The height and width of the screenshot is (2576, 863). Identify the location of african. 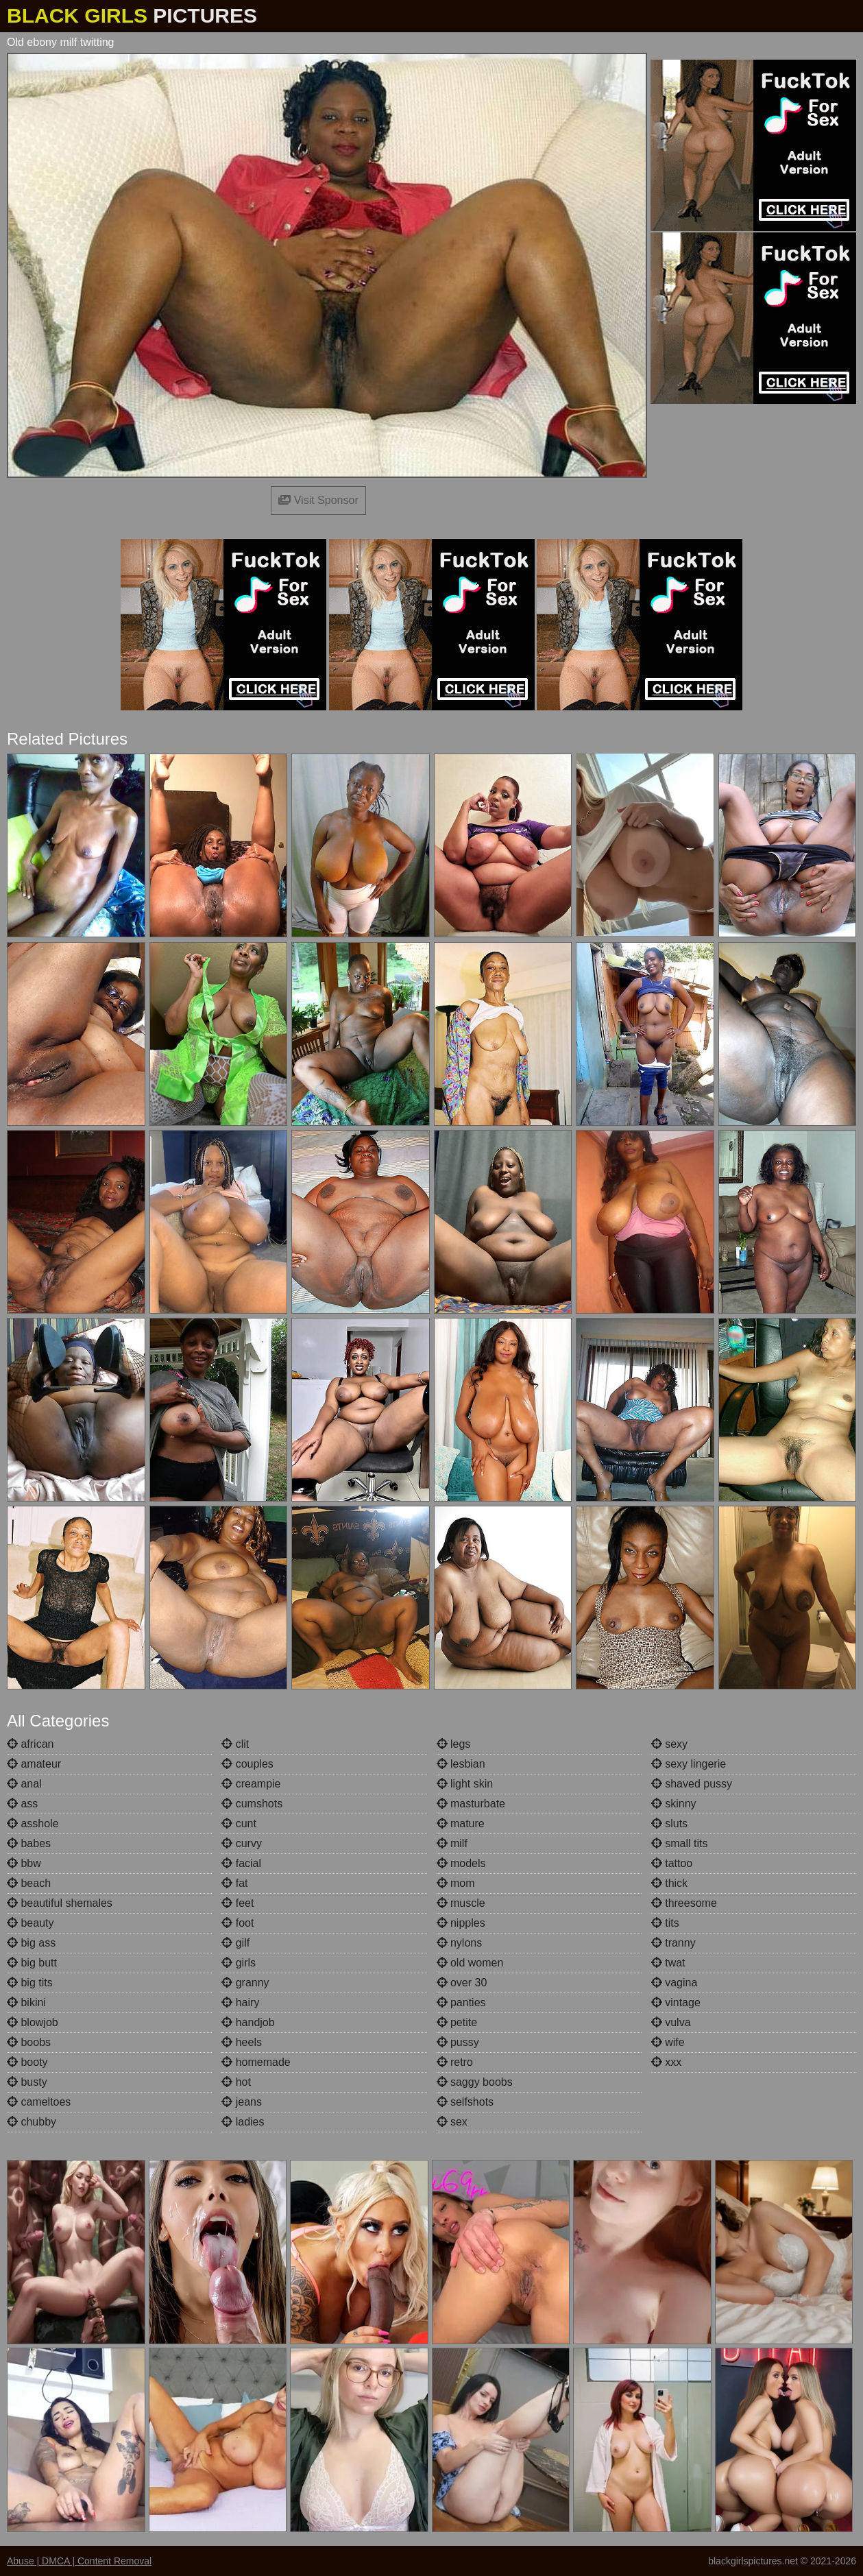
(30, 1744).